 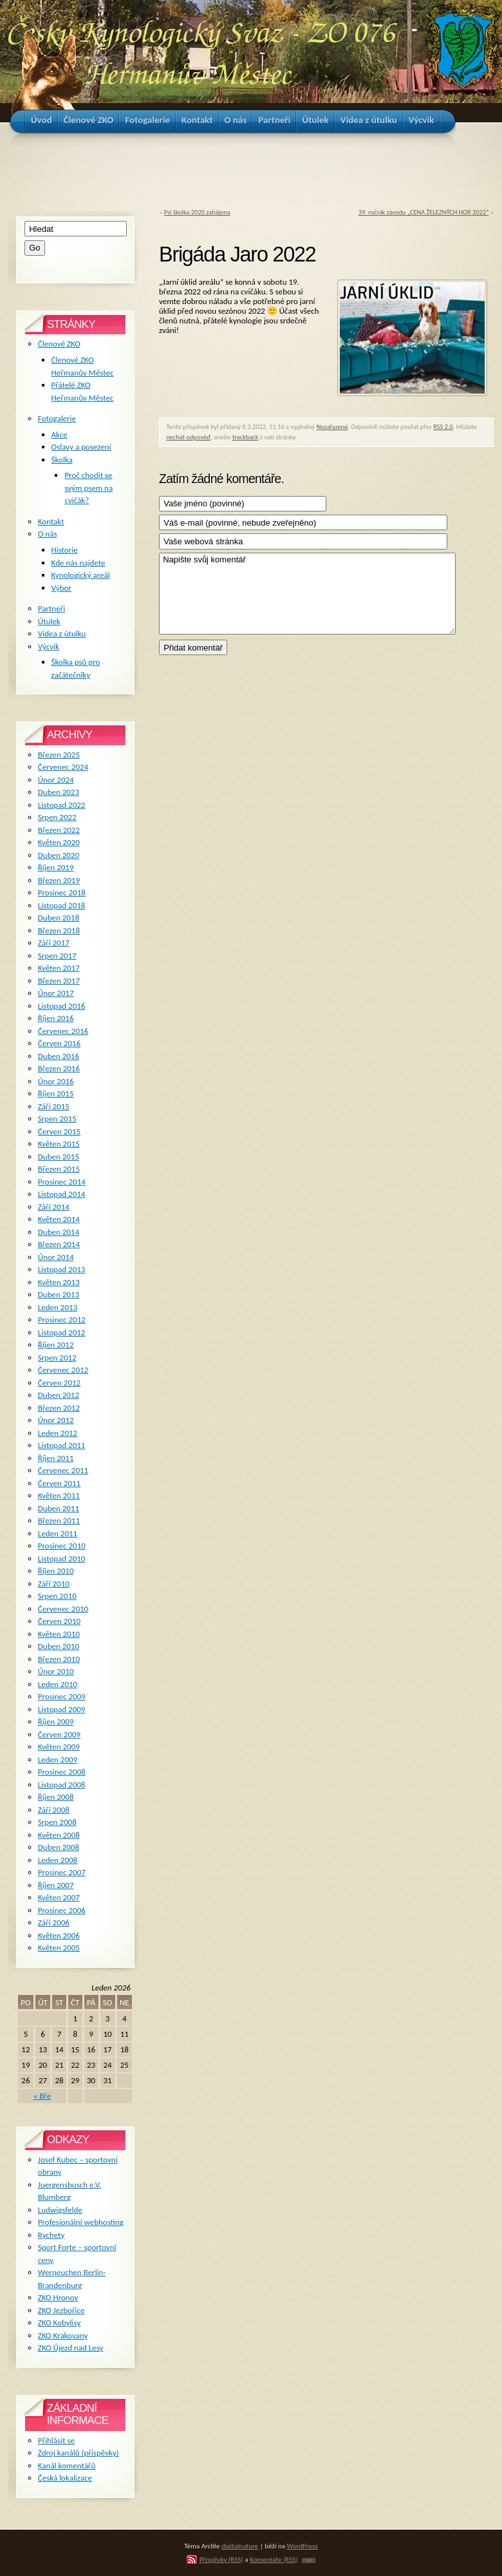 What do you see at coordinates (59, 1144) in the screenshot?
I see `Květen 2015` at bounding box center [59, 1144].